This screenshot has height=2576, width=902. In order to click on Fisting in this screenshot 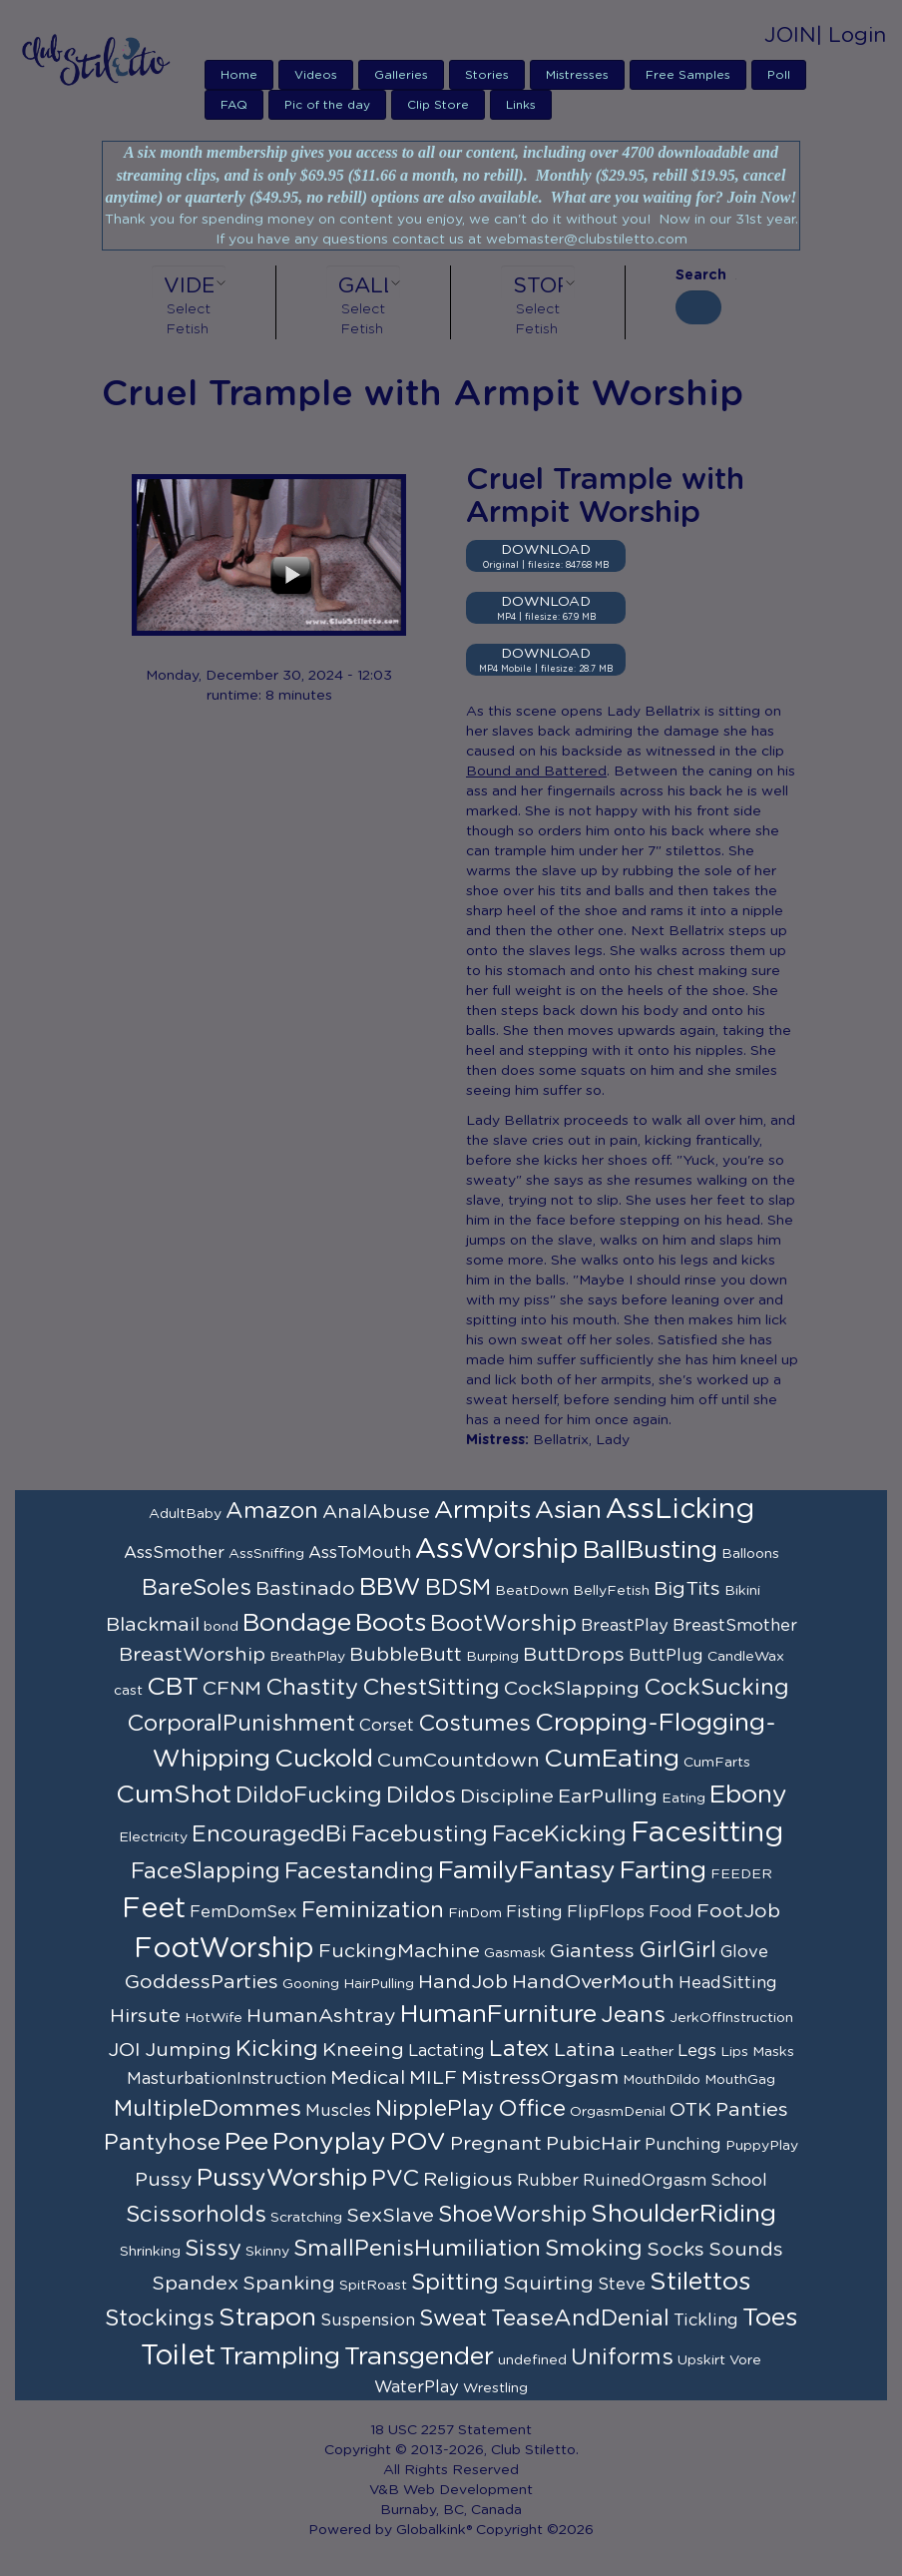, I will do `click(534, 1912)`.